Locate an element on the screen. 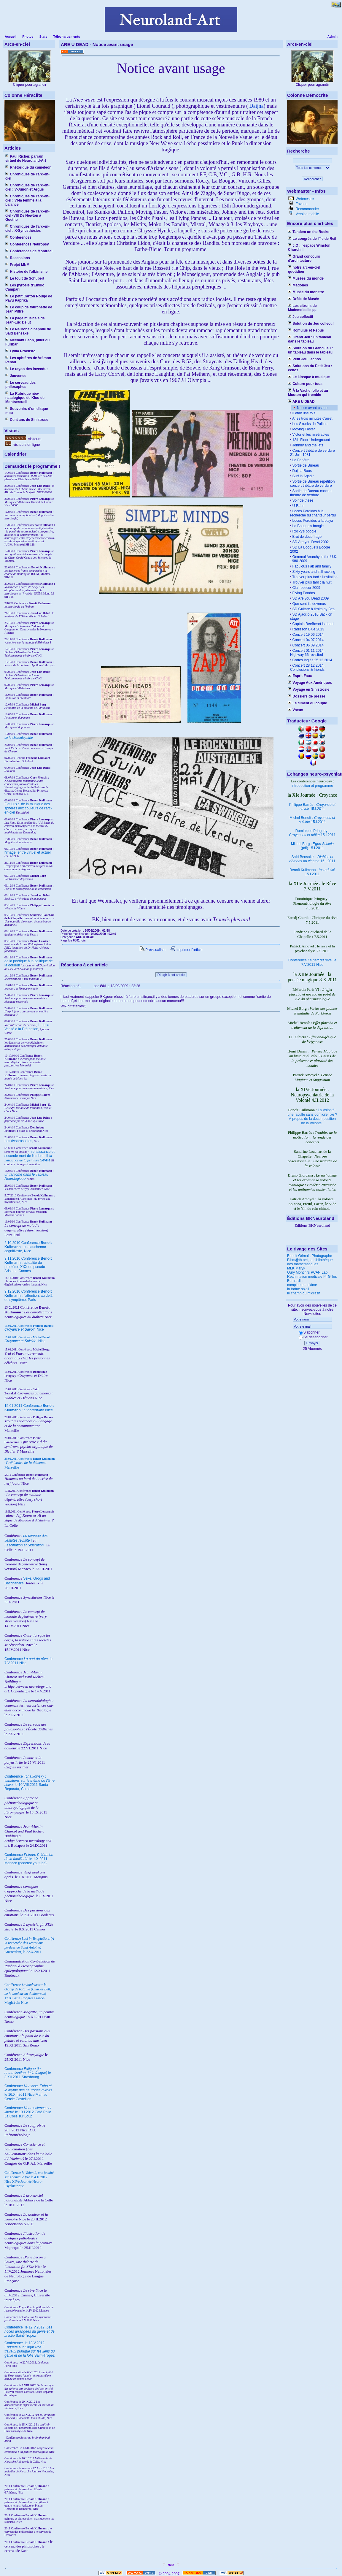 The image size is (342, 2576). Solution du Grand Jeu : un tableau dans le tableau is located at coordinates (310, 350).